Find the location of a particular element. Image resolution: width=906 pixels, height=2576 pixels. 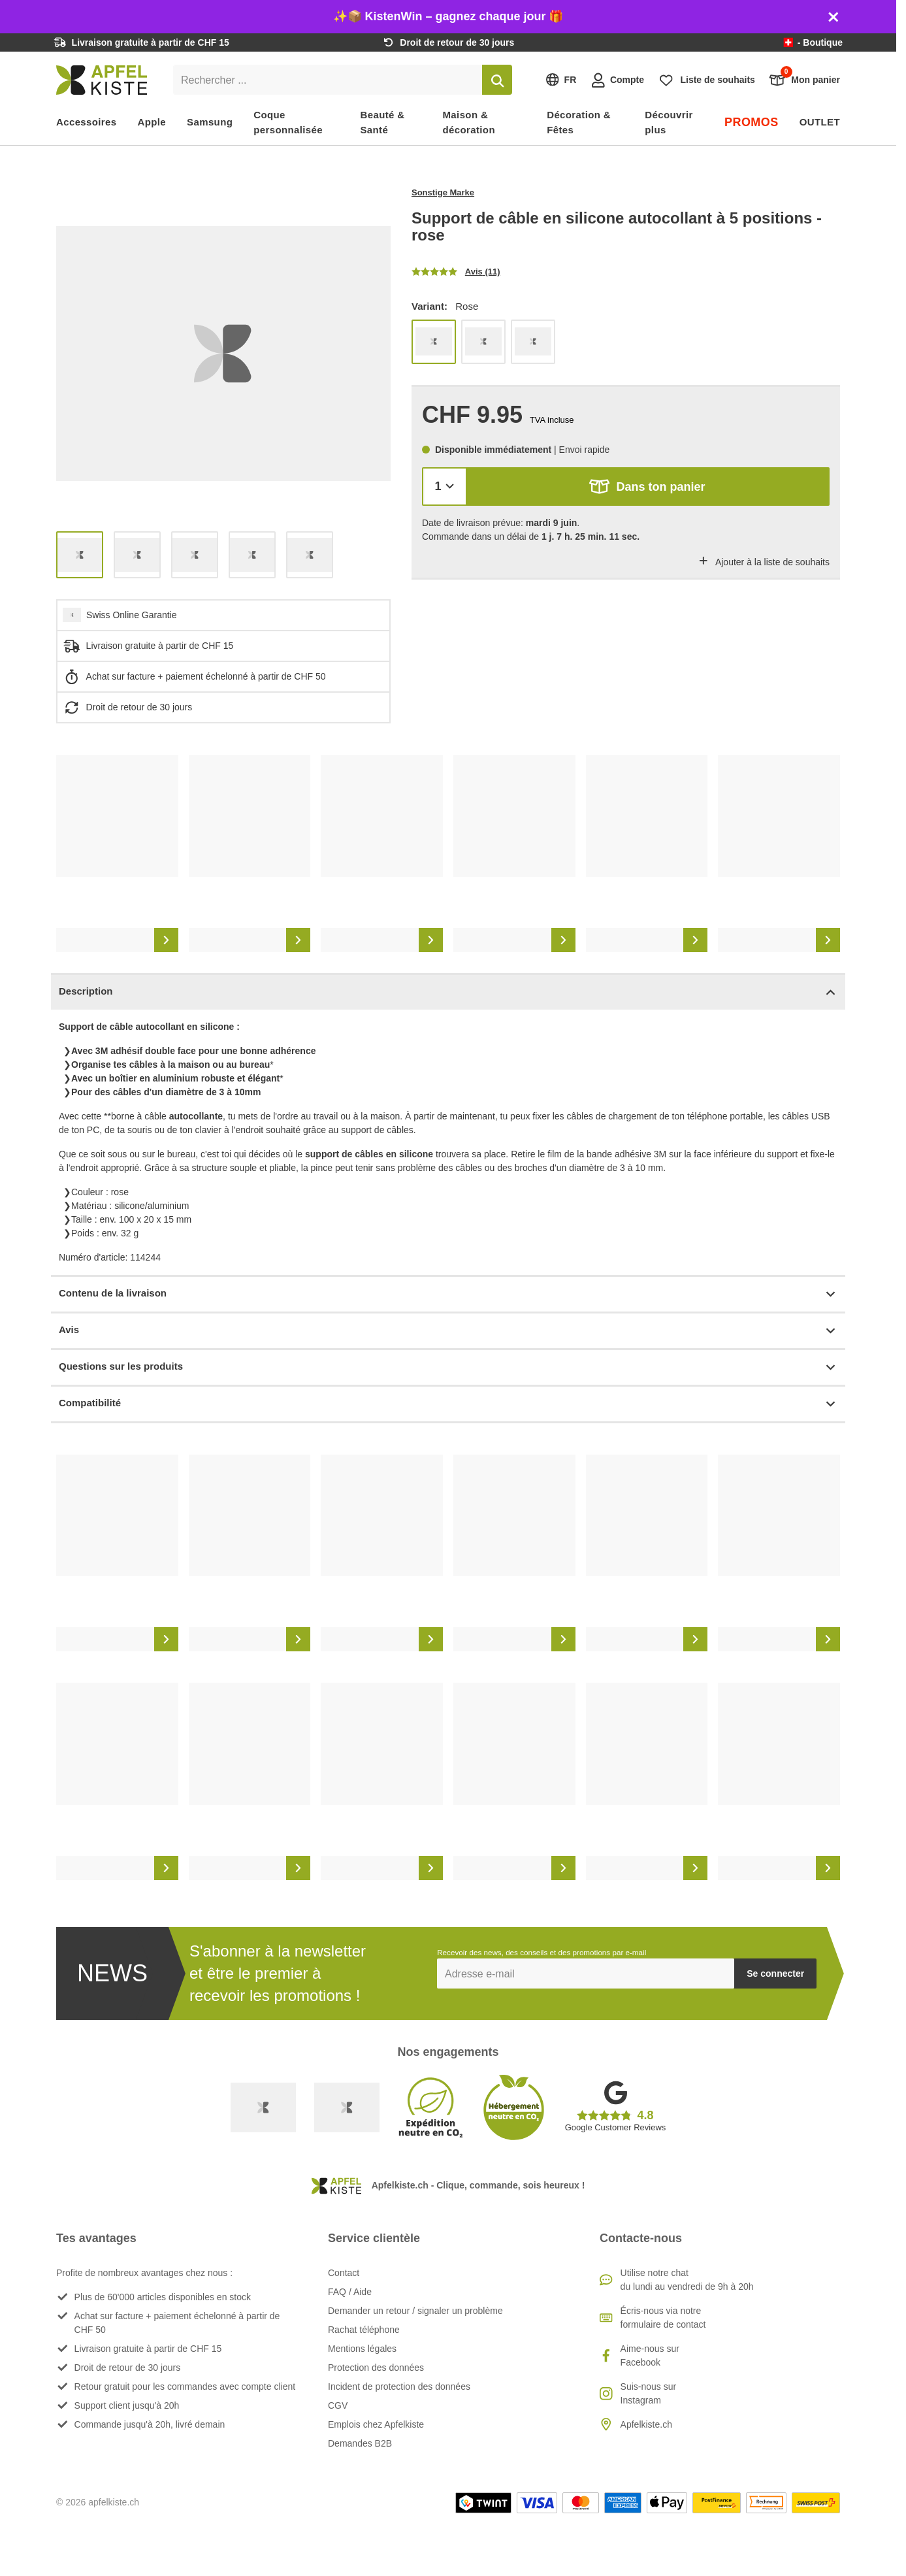

Emplois chez Apfelkiste is located at coordinates (376, 2424).